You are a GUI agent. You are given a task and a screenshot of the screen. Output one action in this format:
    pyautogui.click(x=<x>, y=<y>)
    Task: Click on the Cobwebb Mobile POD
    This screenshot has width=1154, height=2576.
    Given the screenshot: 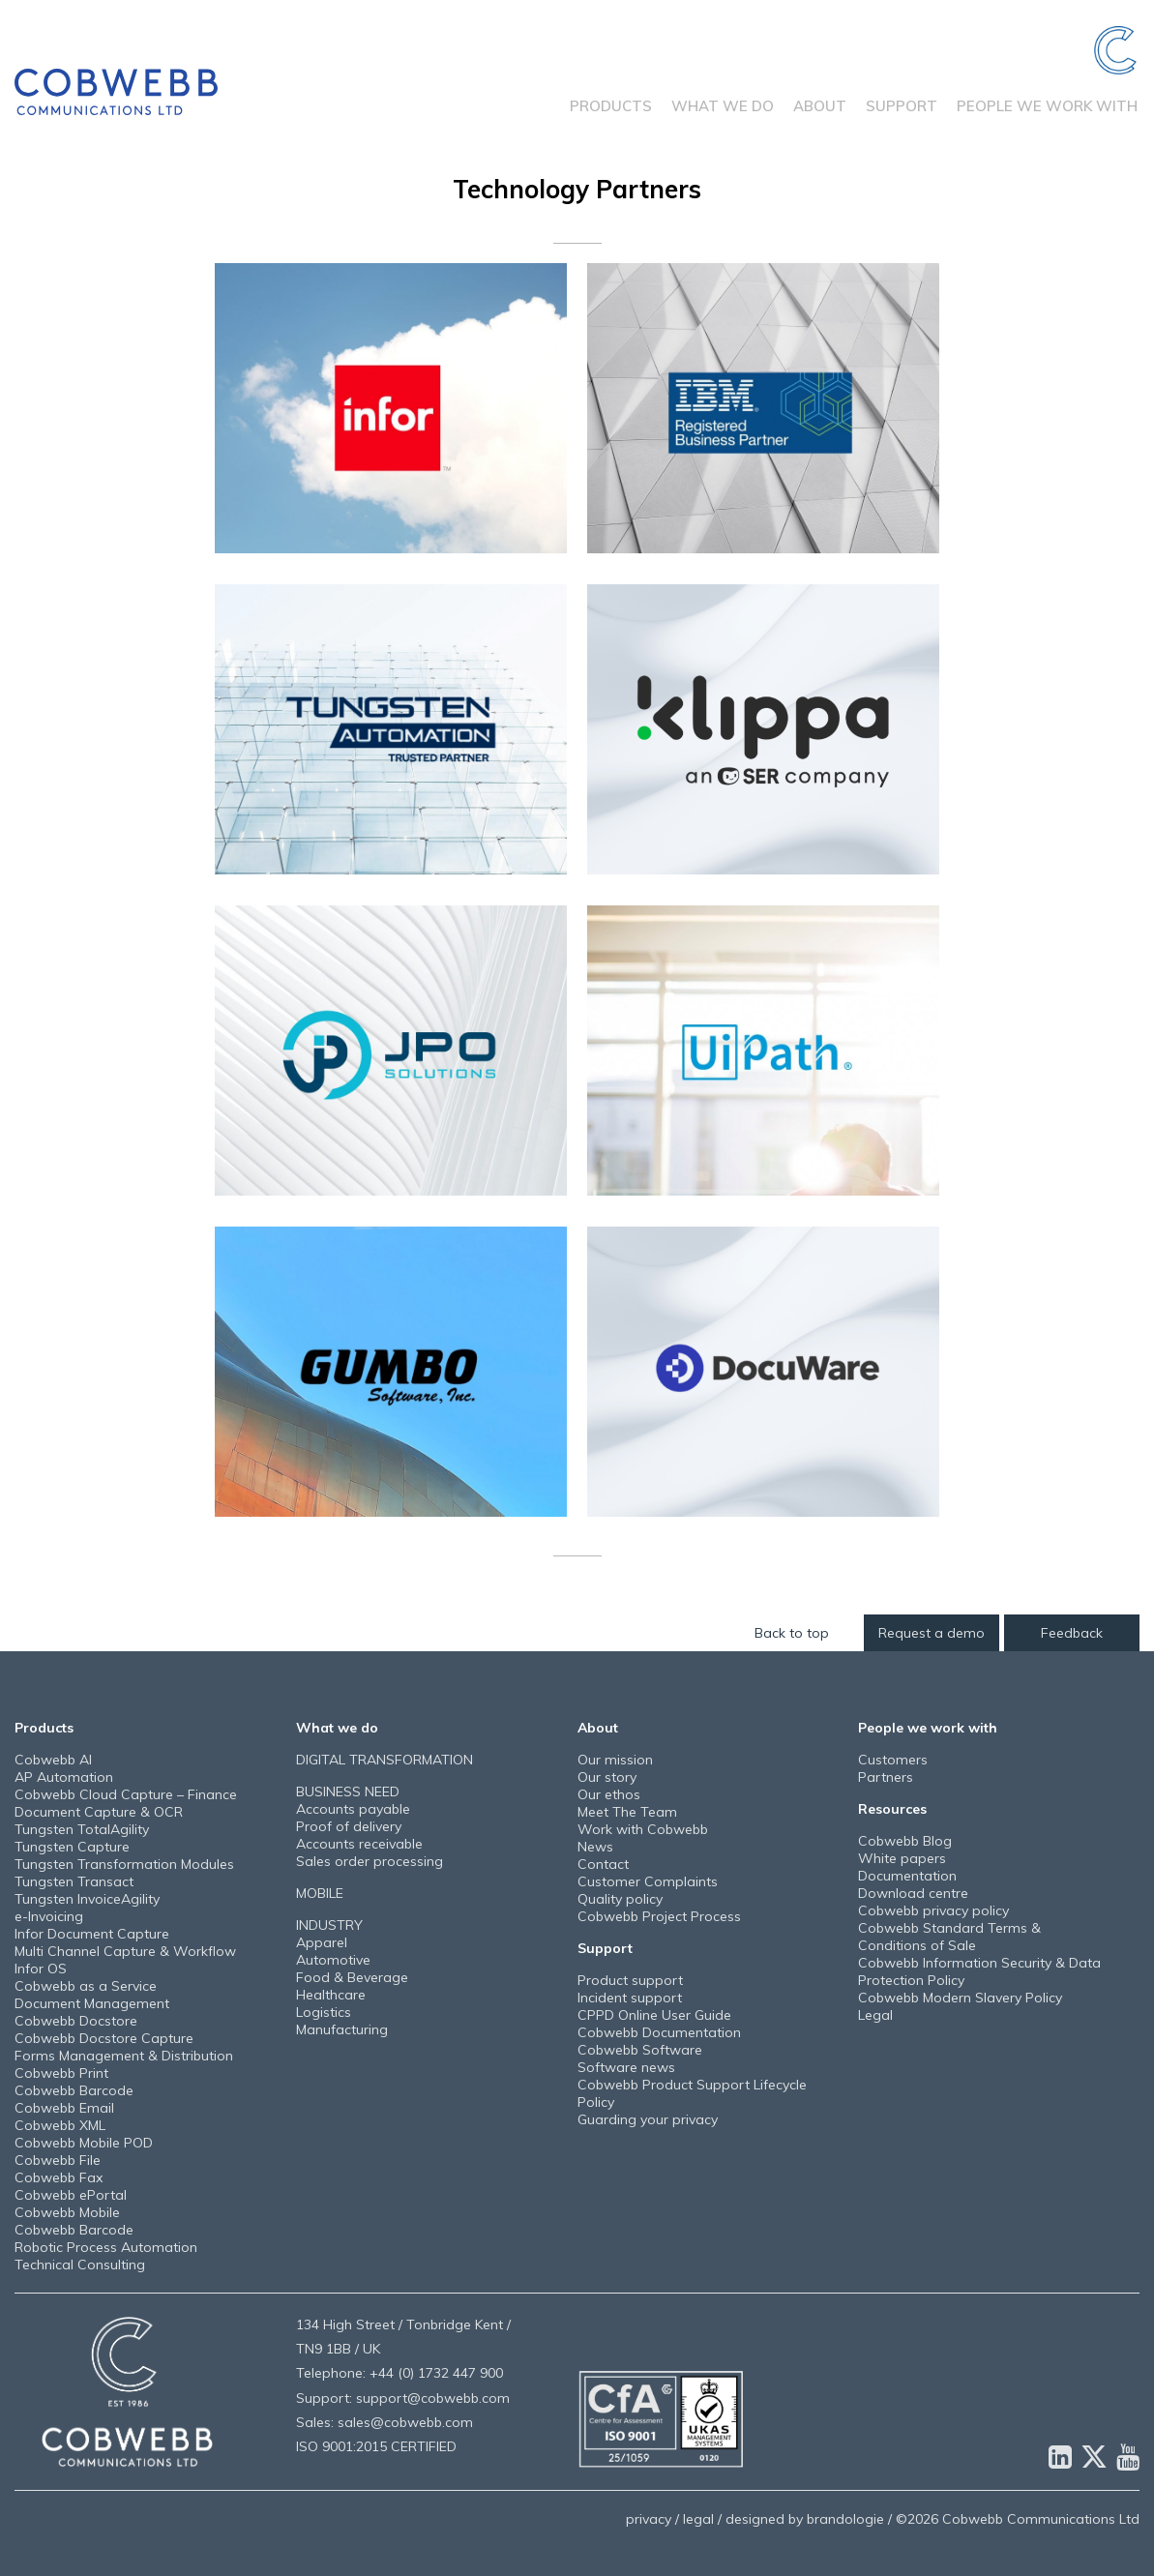 What is the action you would take?
    pyautogui.click(x=84, y=2142)
    